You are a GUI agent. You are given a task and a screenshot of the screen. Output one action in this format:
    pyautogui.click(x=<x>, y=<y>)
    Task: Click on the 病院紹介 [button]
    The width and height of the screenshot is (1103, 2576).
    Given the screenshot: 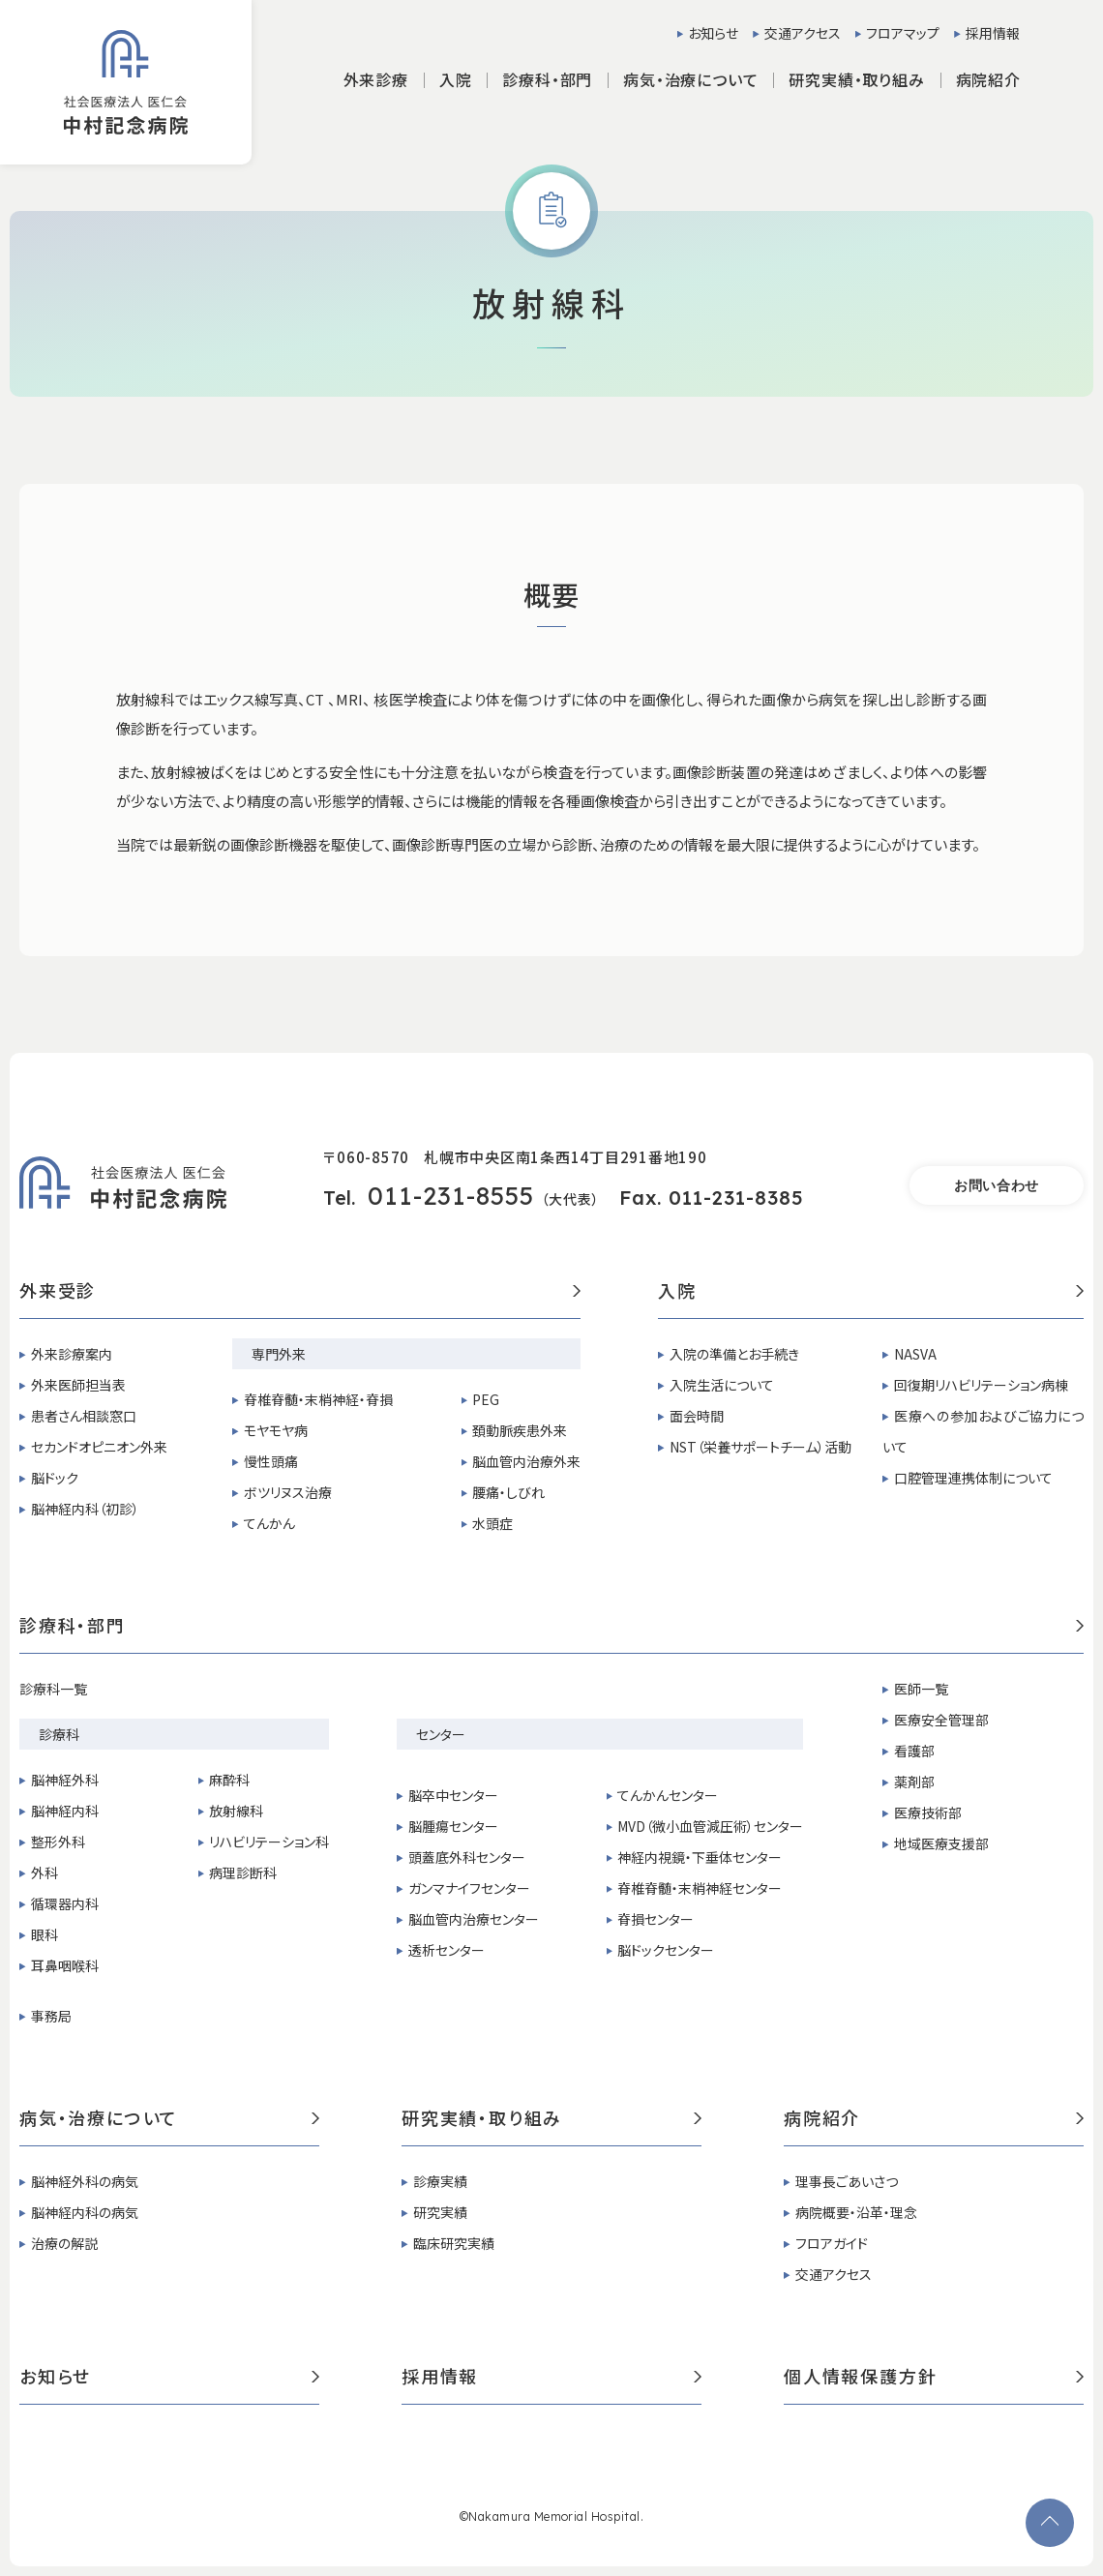 What is the action you would take?
    pyautogui.click(x=988, y=79)
    